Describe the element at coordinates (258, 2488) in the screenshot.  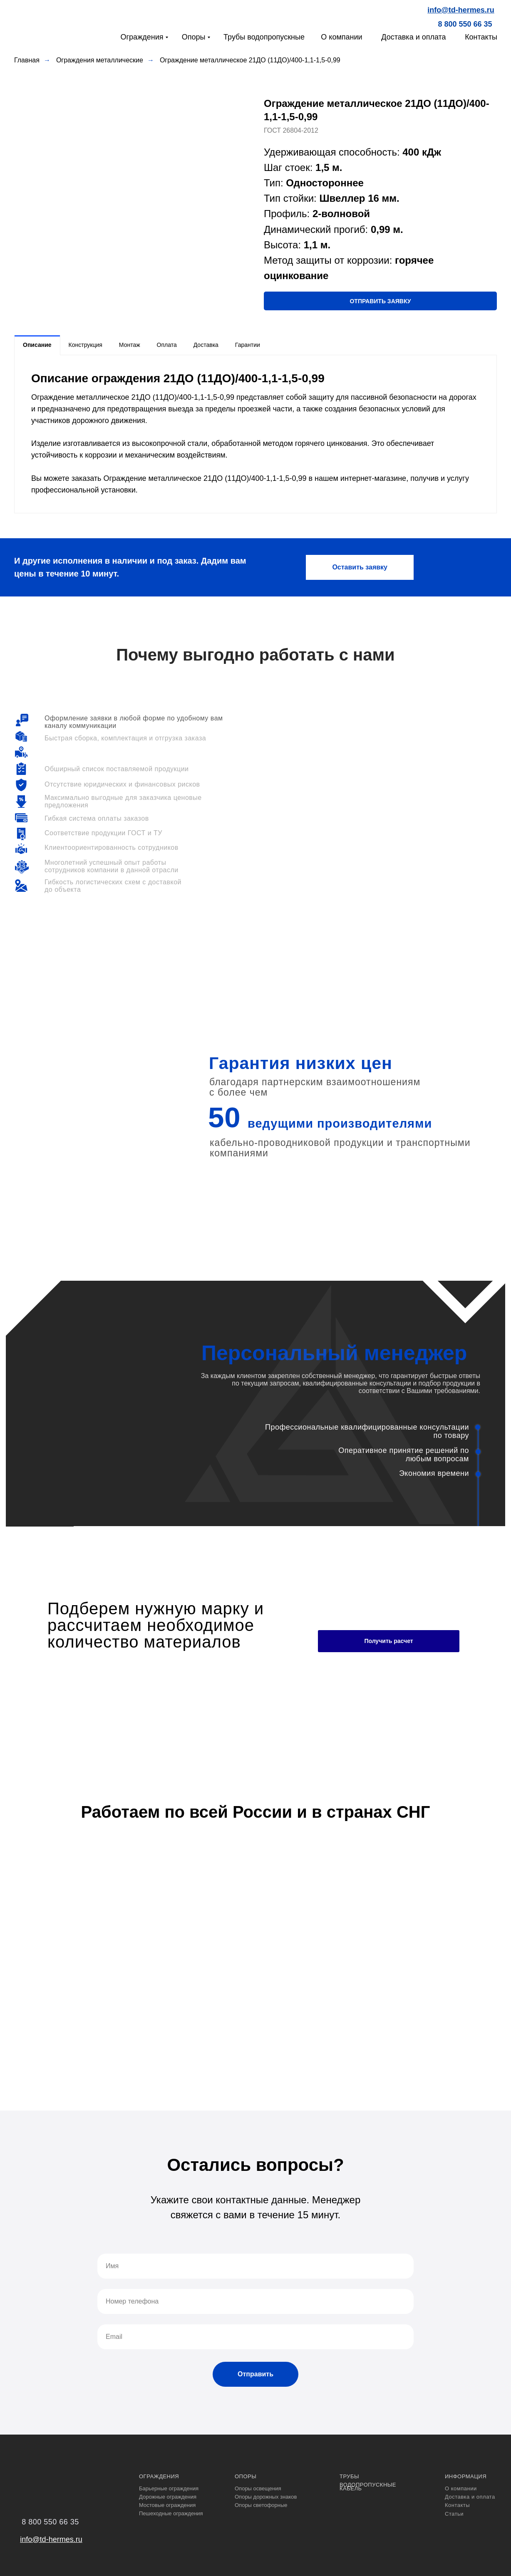
I see `Опоры освещения` at that location.